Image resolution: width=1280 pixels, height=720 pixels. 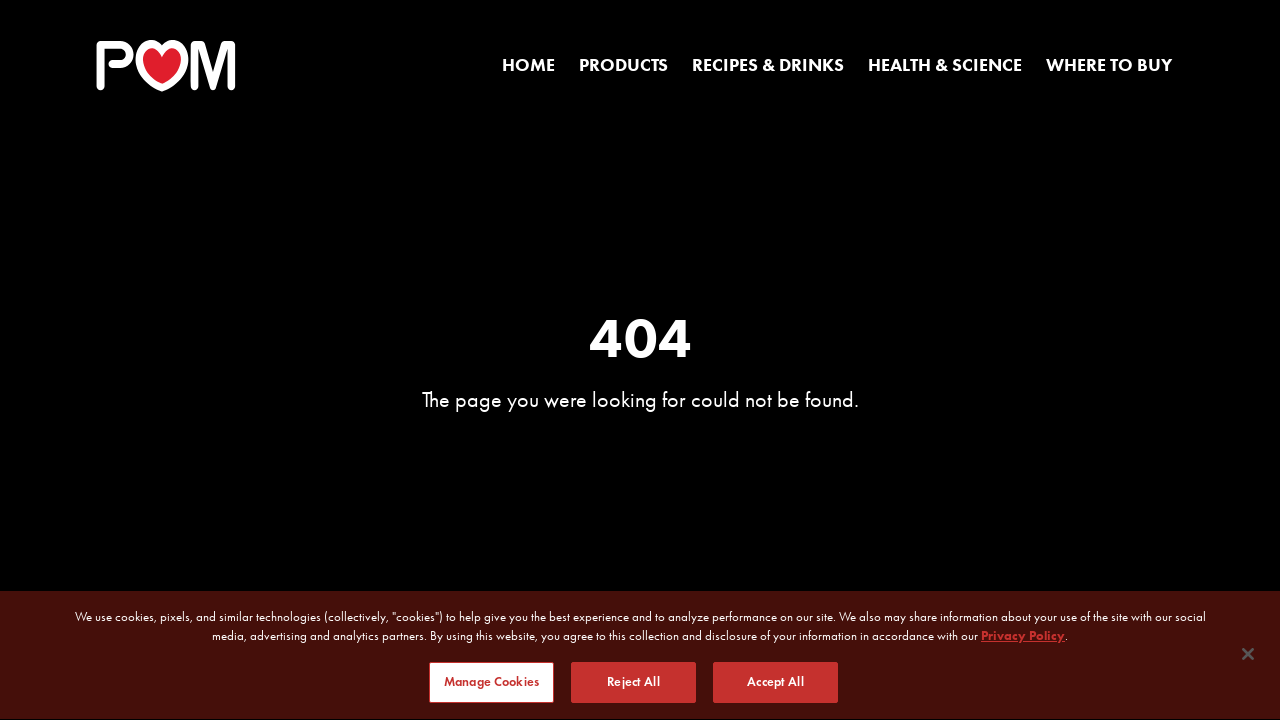 I want to click on Where to Buy, so click(x=1109, y=65).